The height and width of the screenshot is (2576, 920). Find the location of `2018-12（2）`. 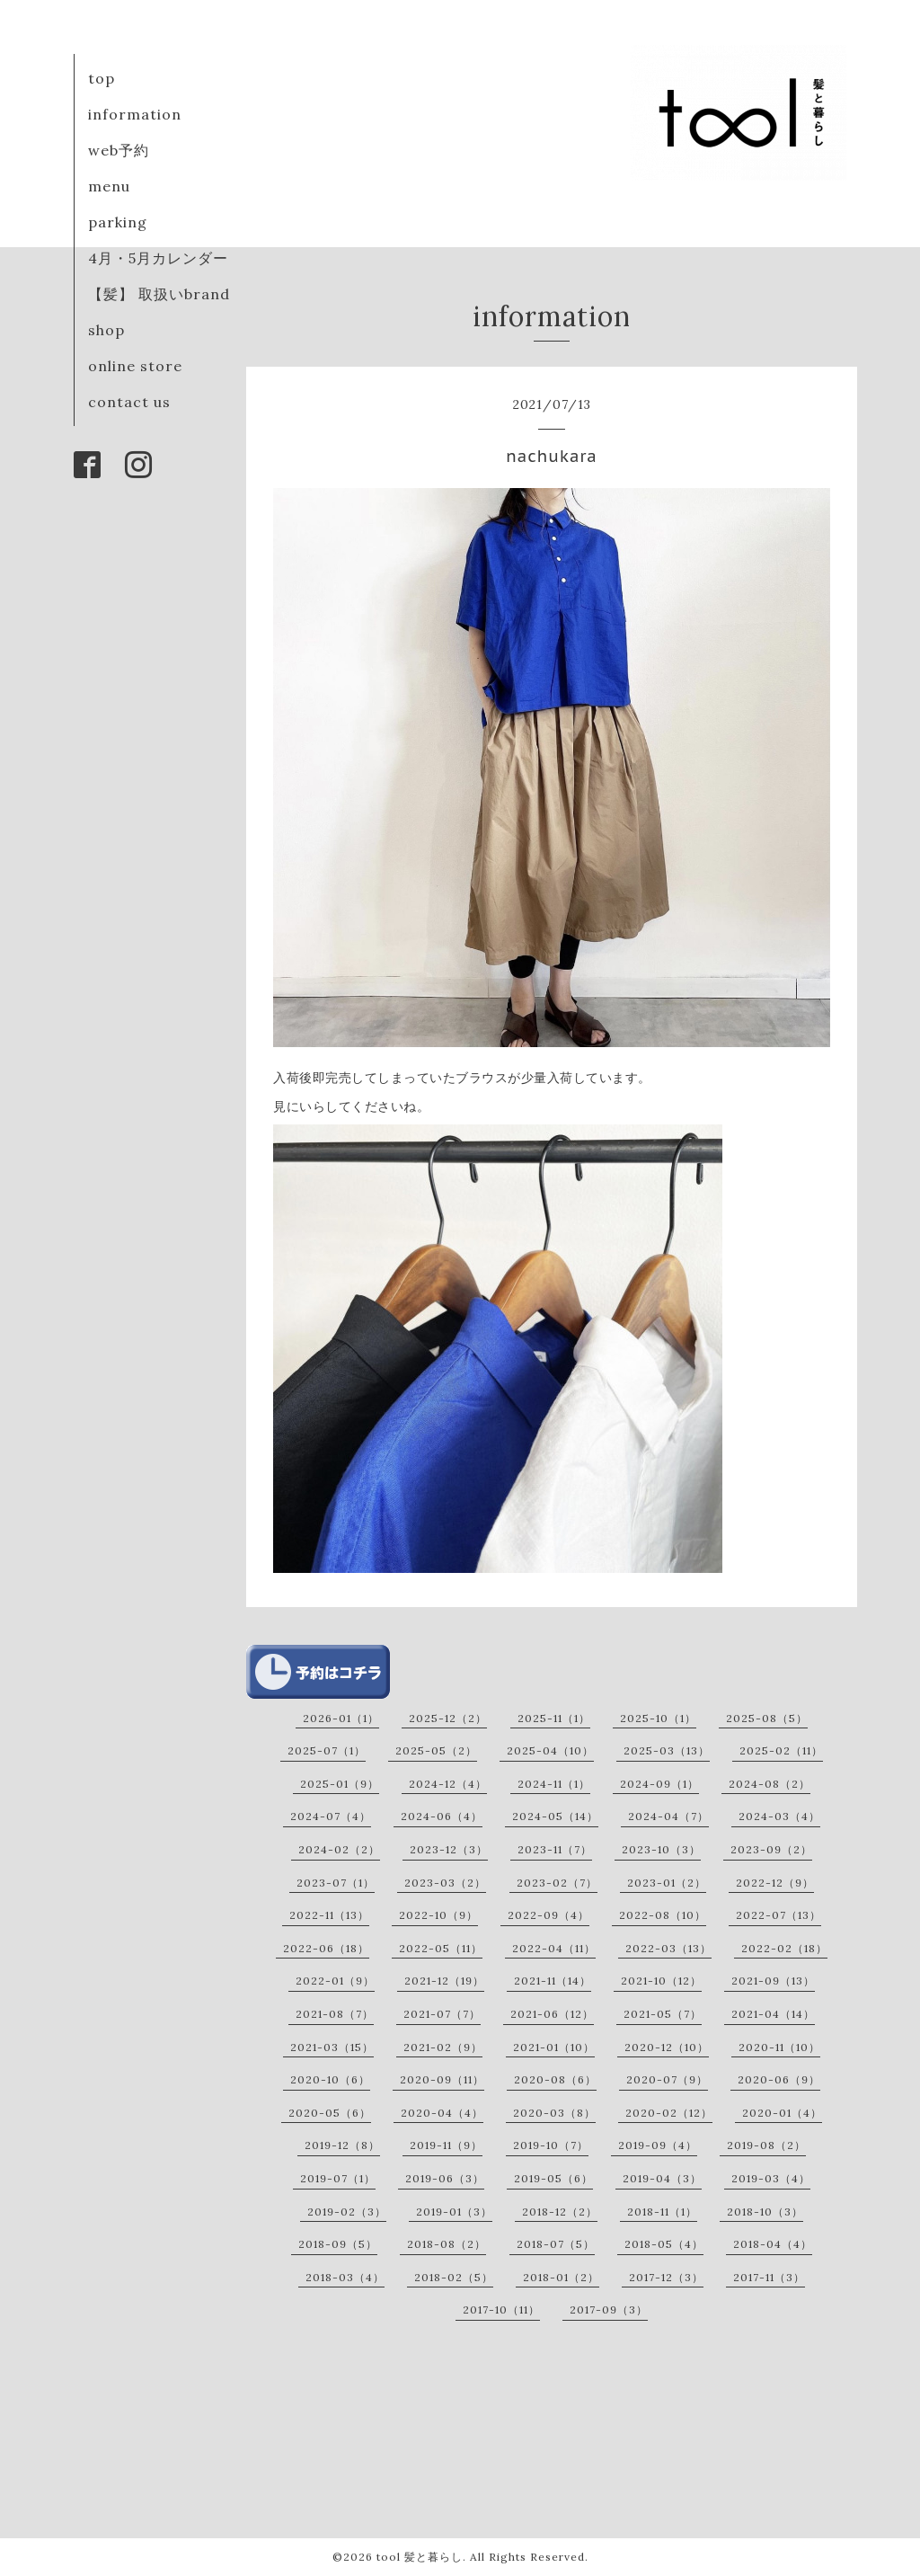

2018-12（2） is located at coordinates (559, 2211).